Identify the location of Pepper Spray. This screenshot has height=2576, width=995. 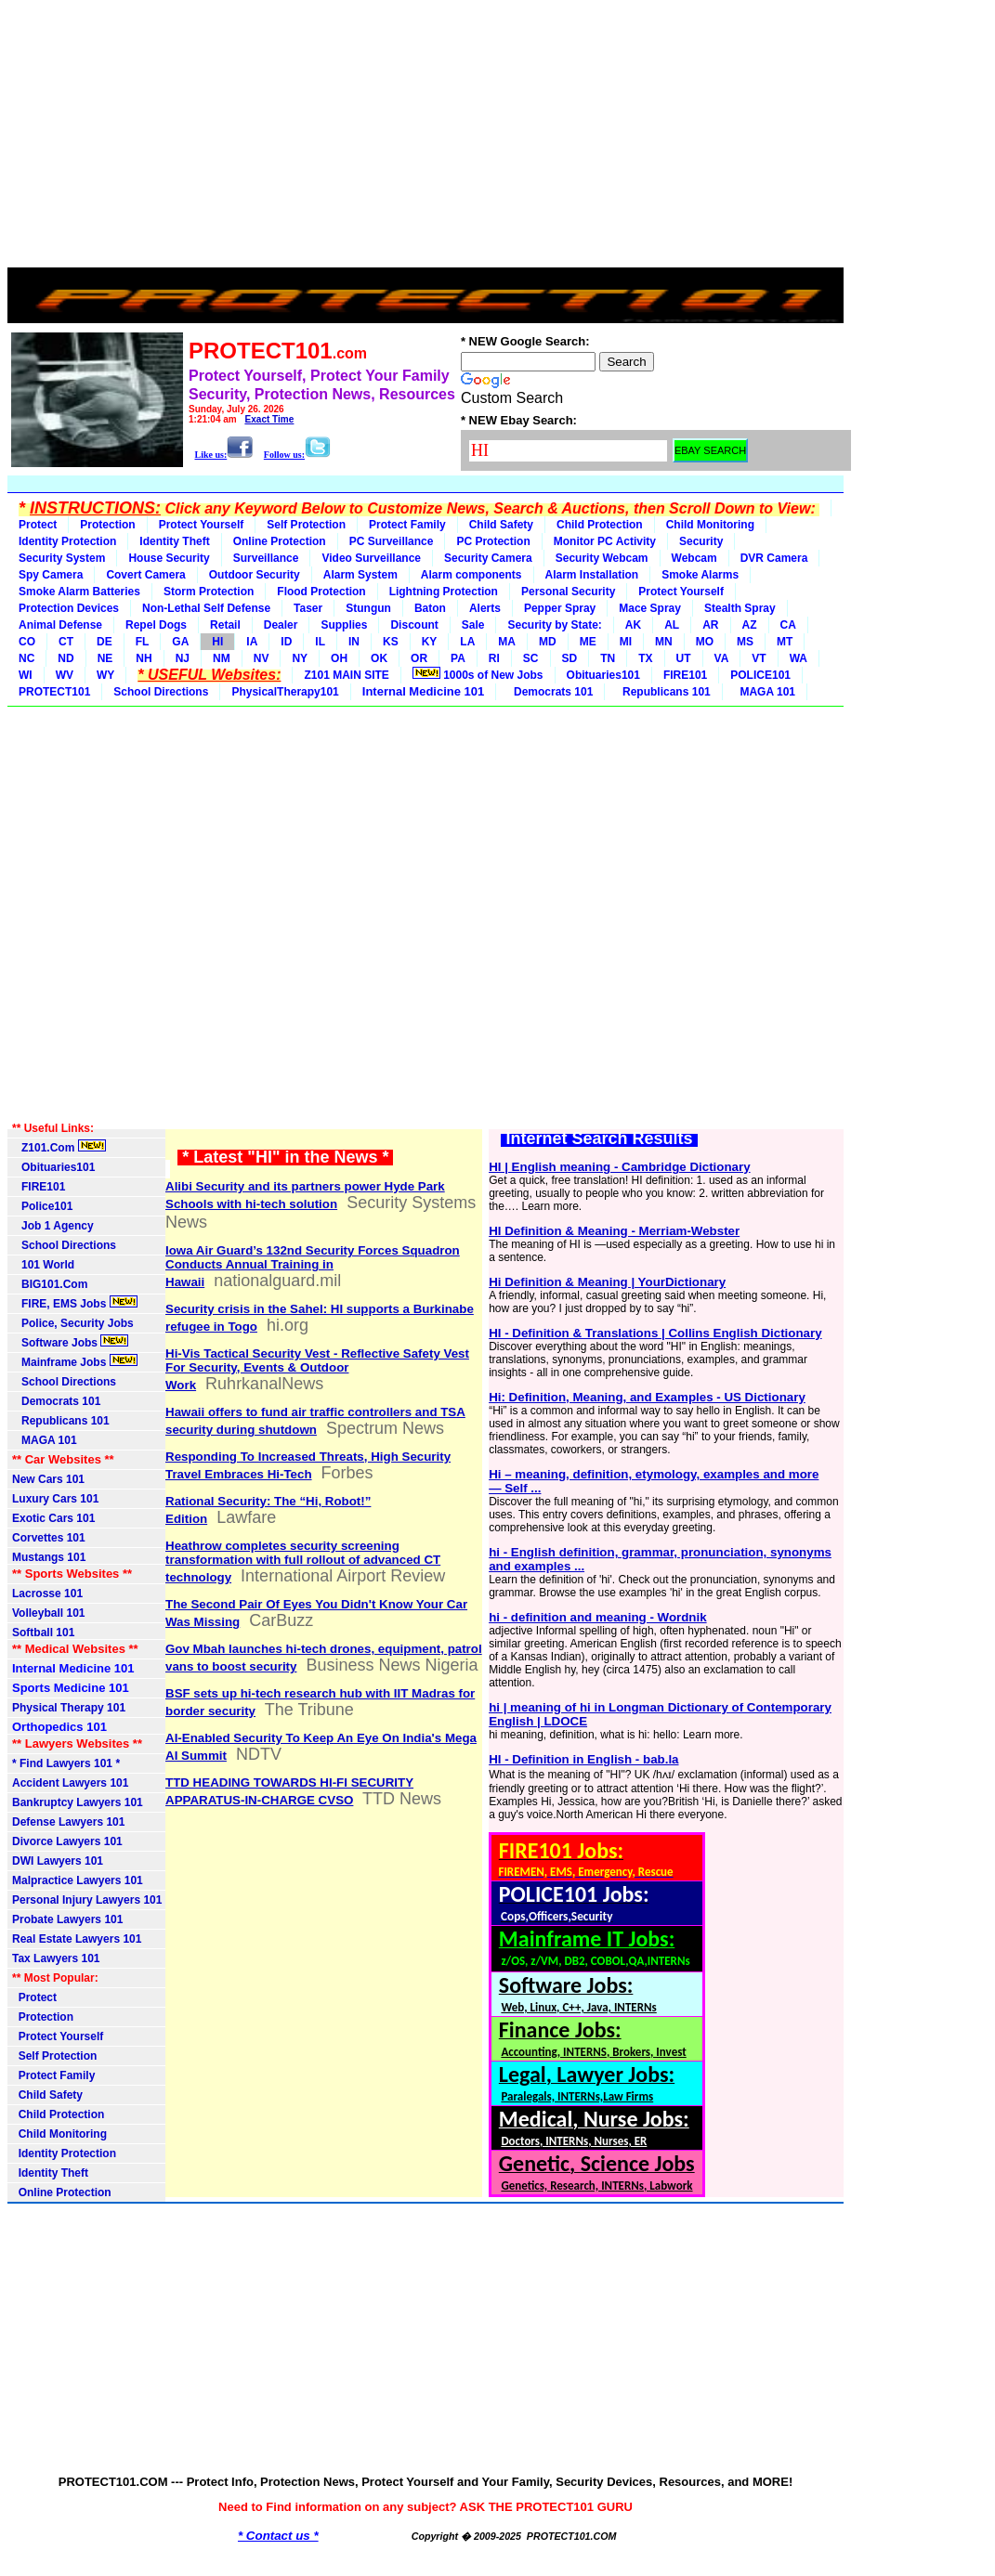
(560, 608).